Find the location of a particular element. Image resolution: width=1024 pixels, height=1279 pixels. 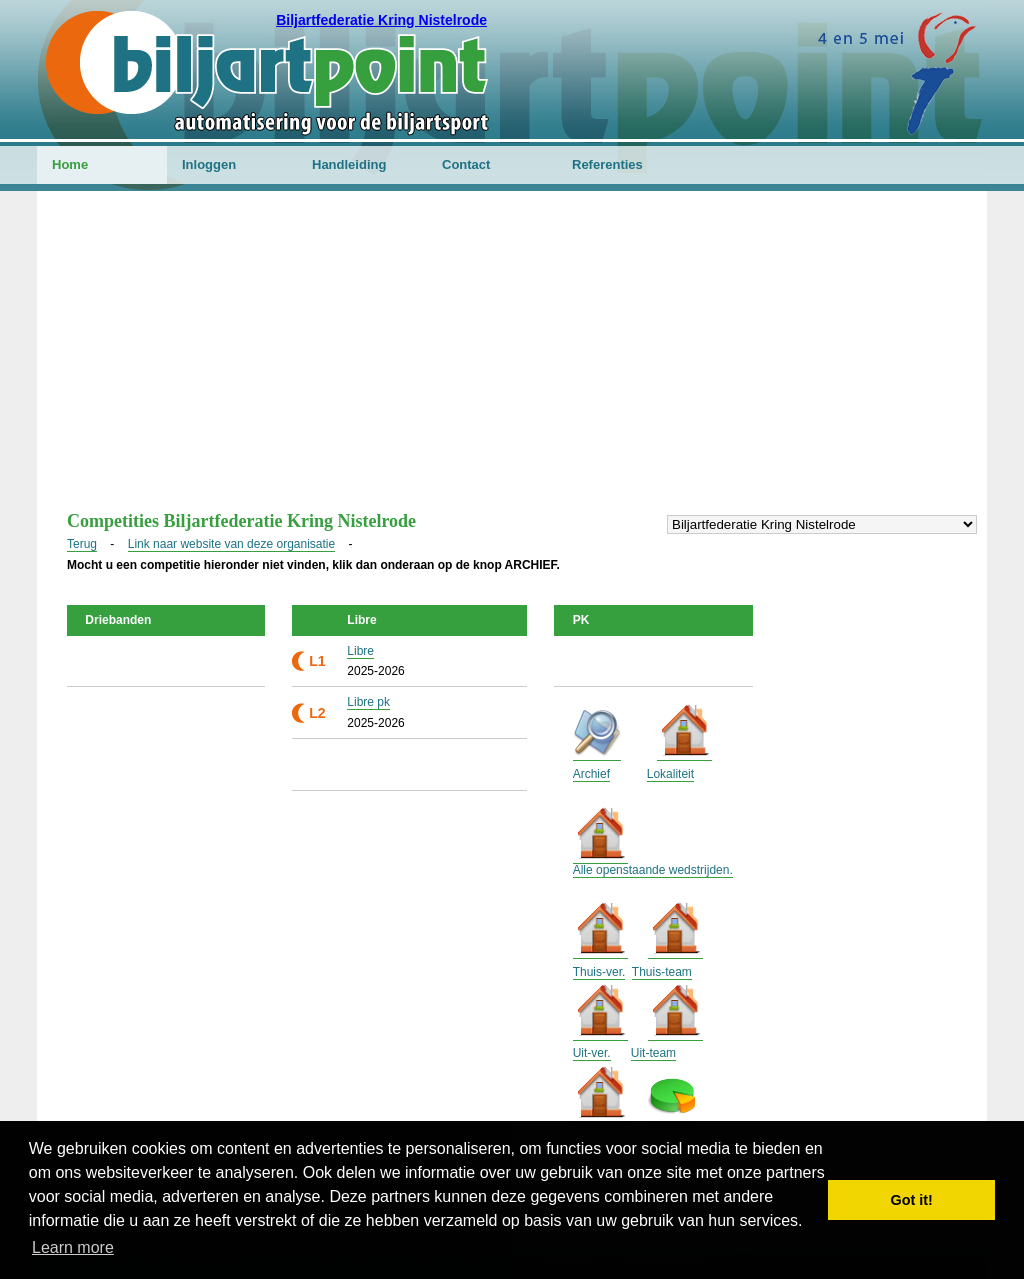

Thuis-ver. is located at coordinates (599, 972).